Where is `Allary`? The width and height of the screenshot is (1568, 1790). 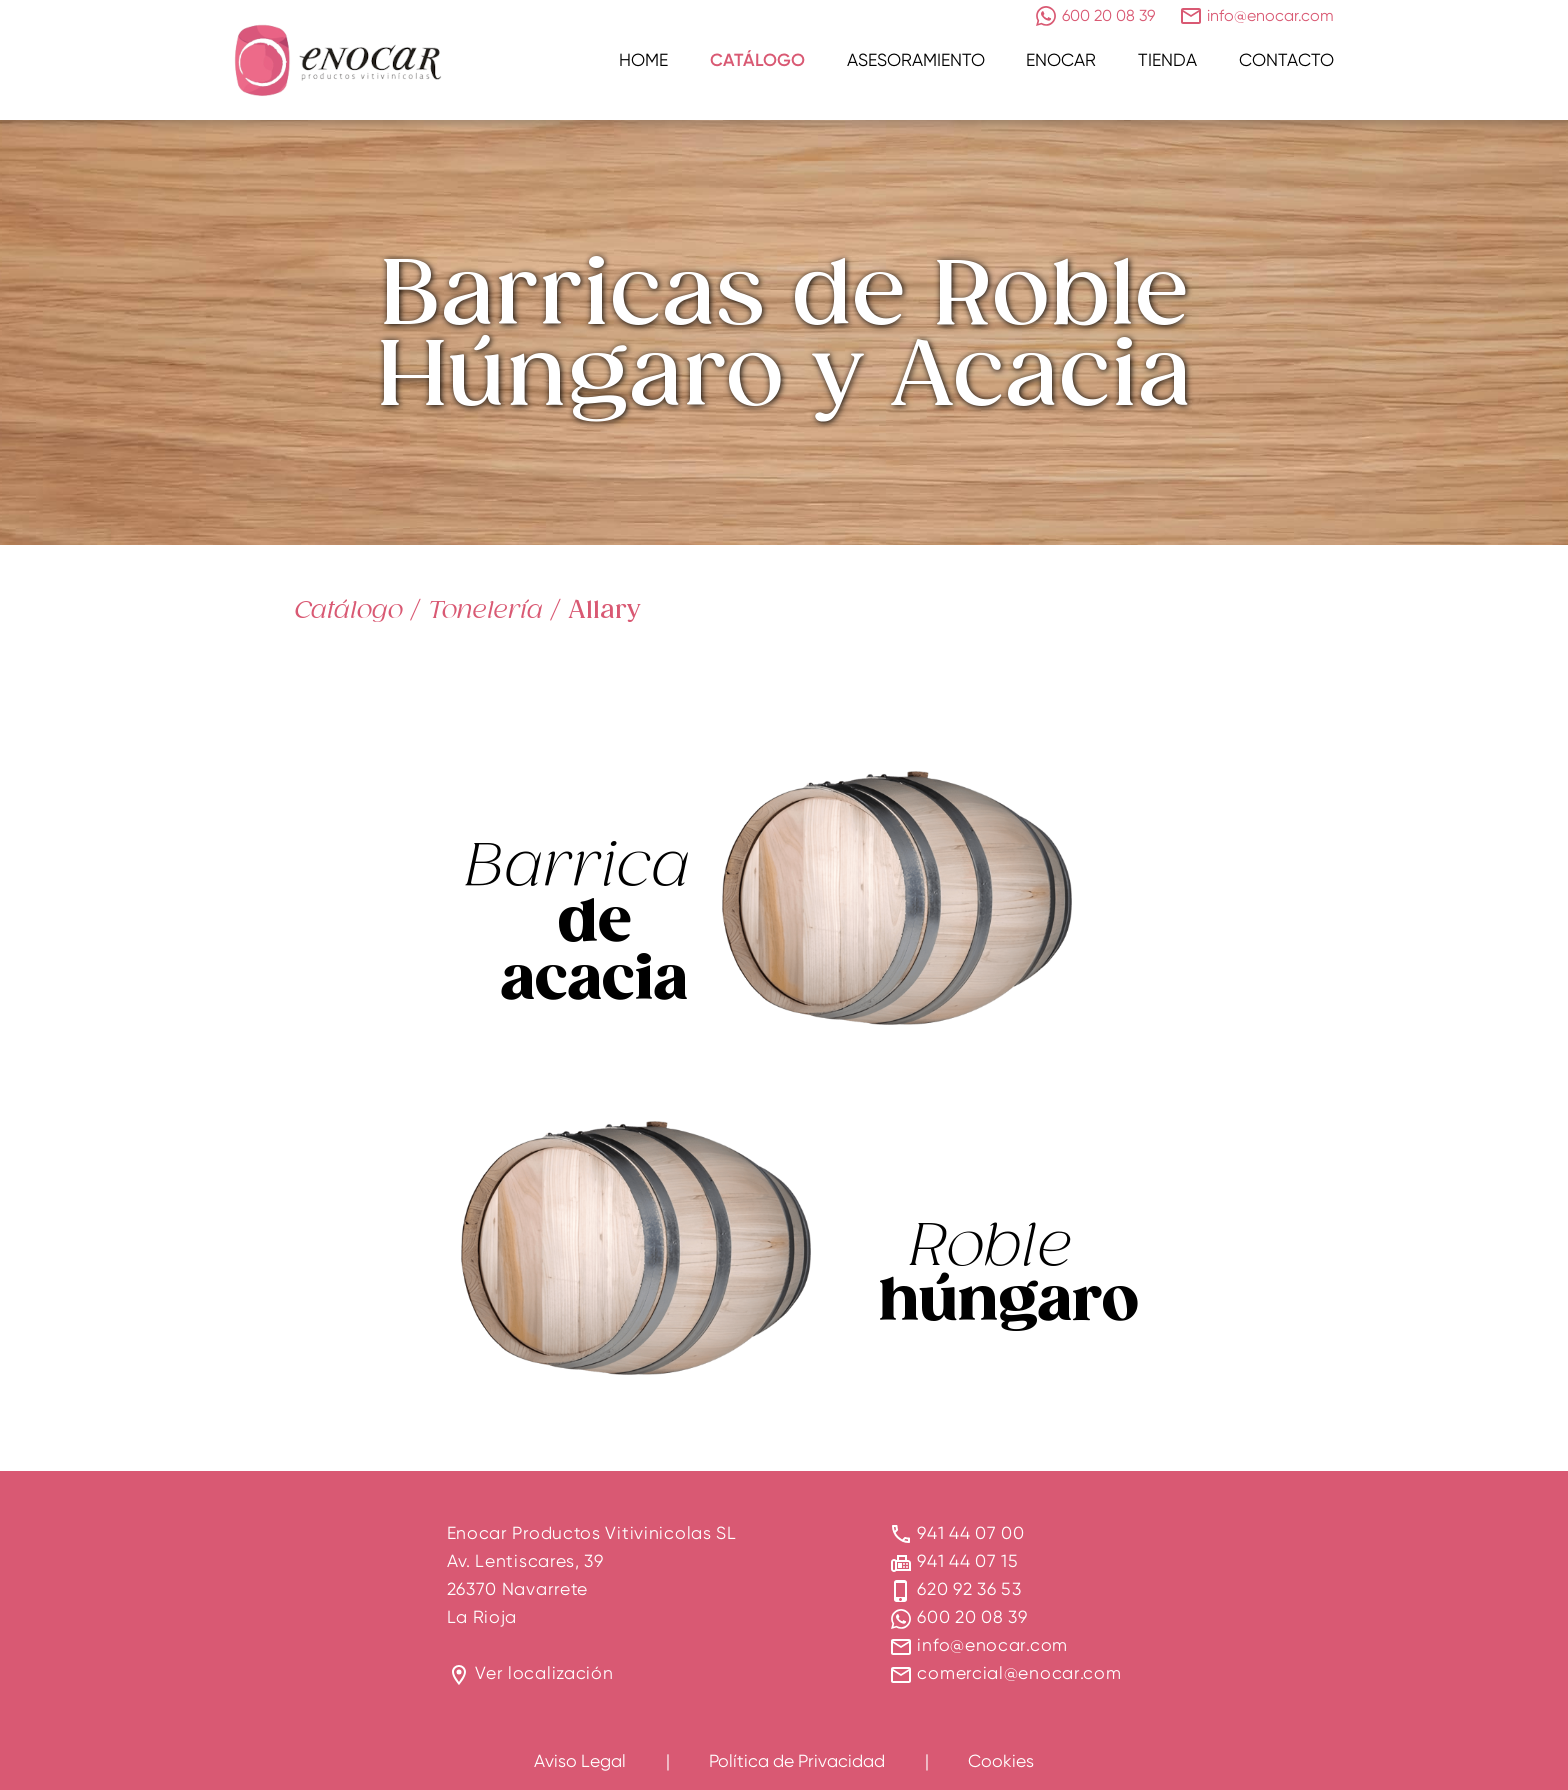 Allary is located at coordinates (604, 609).